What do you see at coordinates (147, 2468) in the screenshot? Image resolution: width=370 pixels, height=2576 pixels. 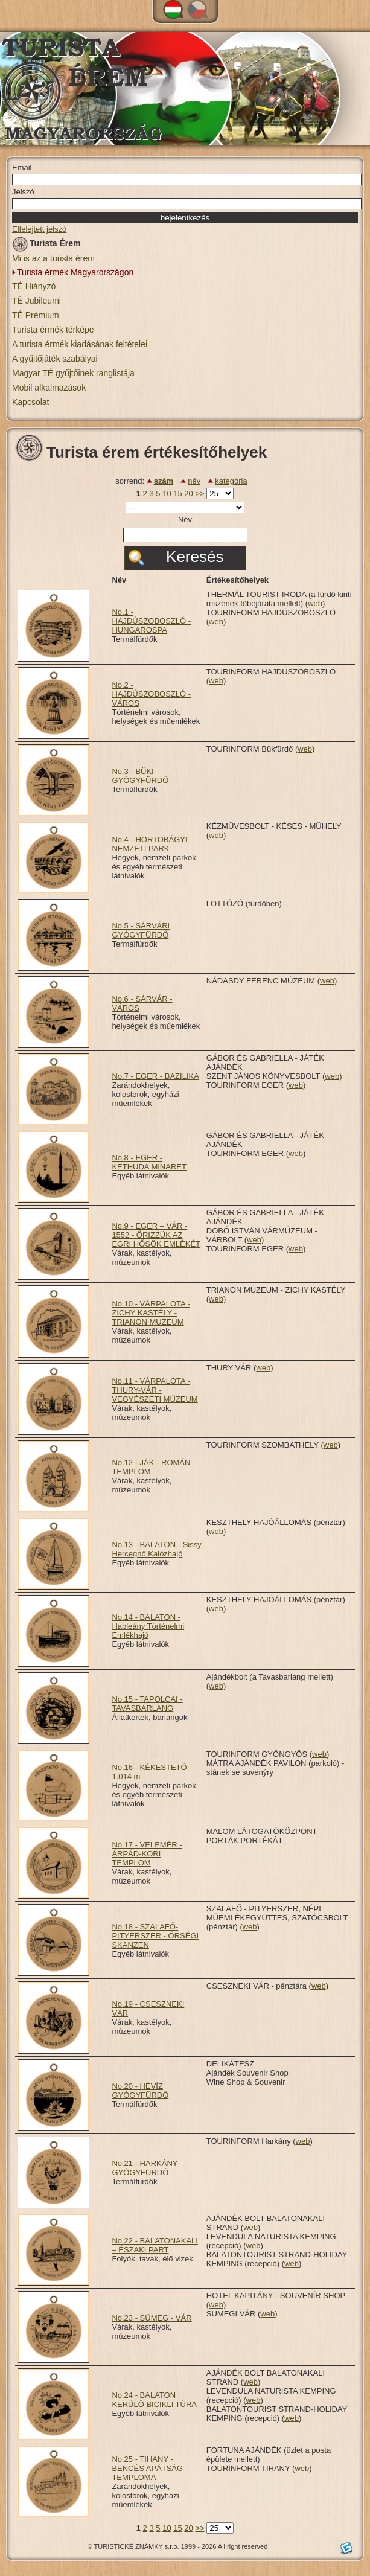 I see `No.25 - TIHANY - BENCÉS APÁTSÁG TEMPLOMA` at bounding box center [147, 2468].